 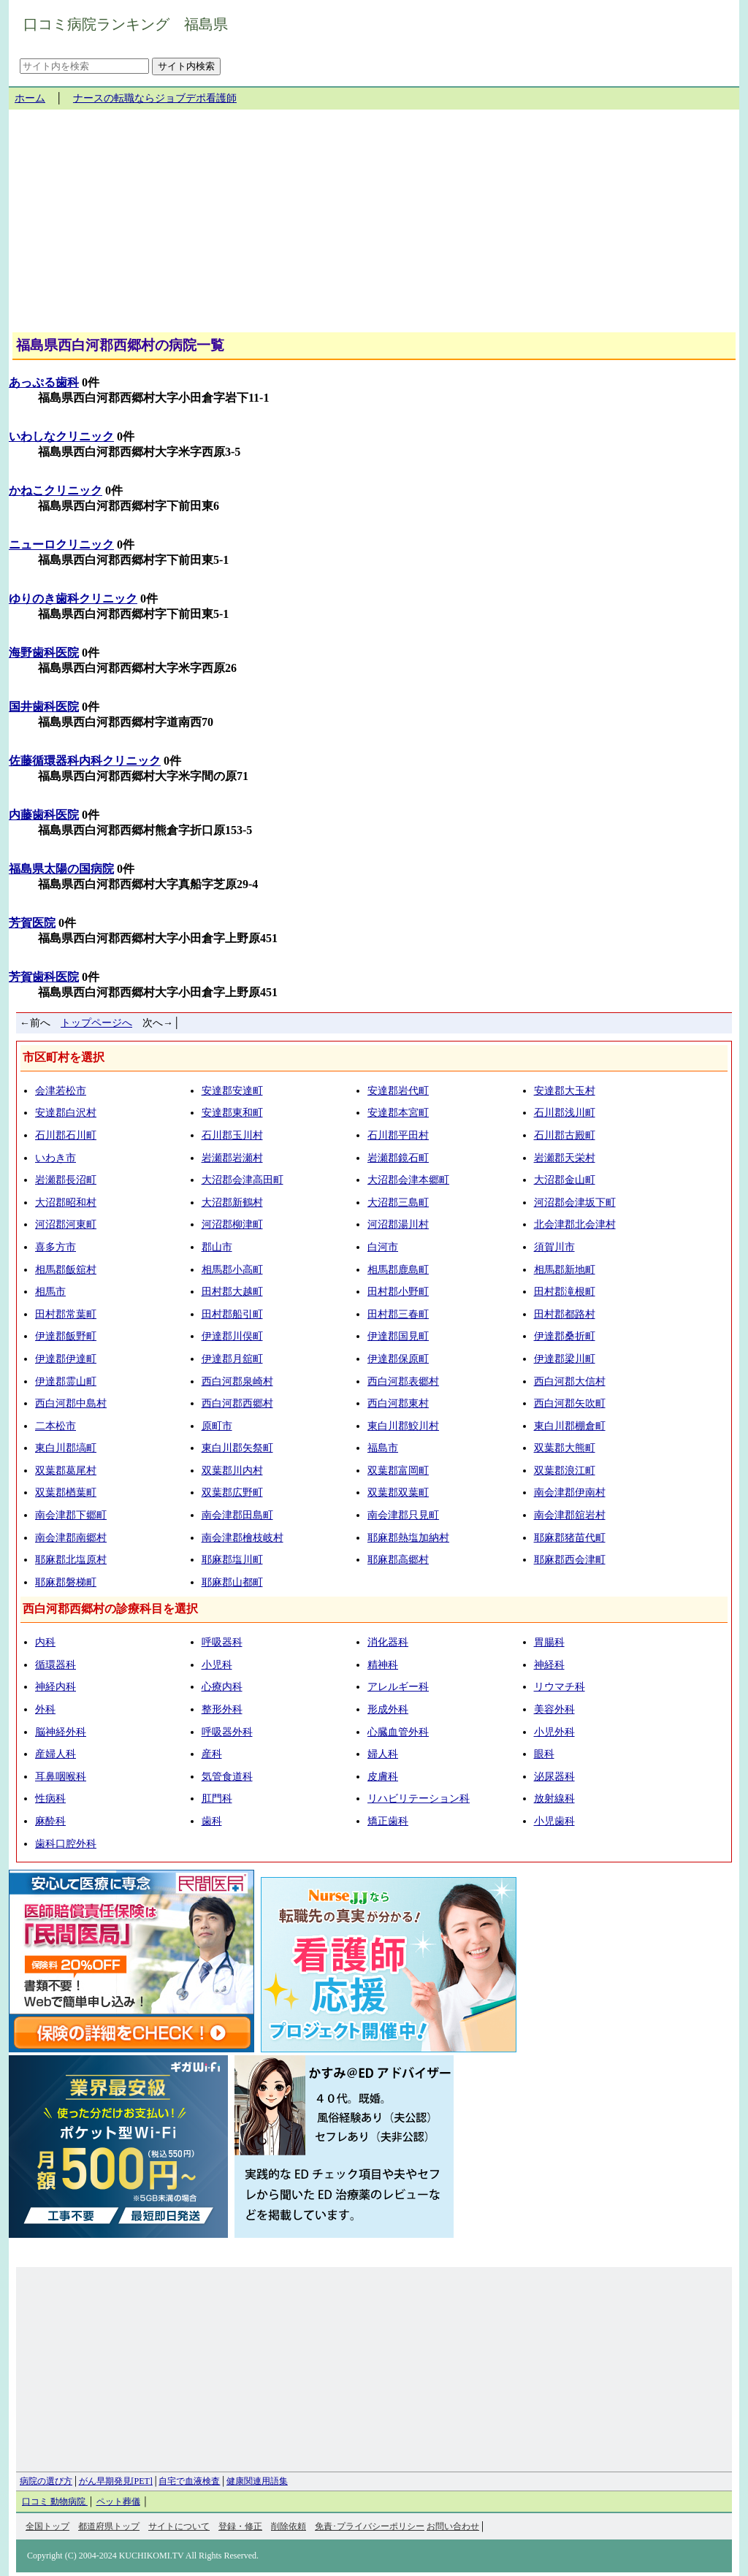 I want to click on 河沼郡会津坂下町, so click(x=575, y=1202).